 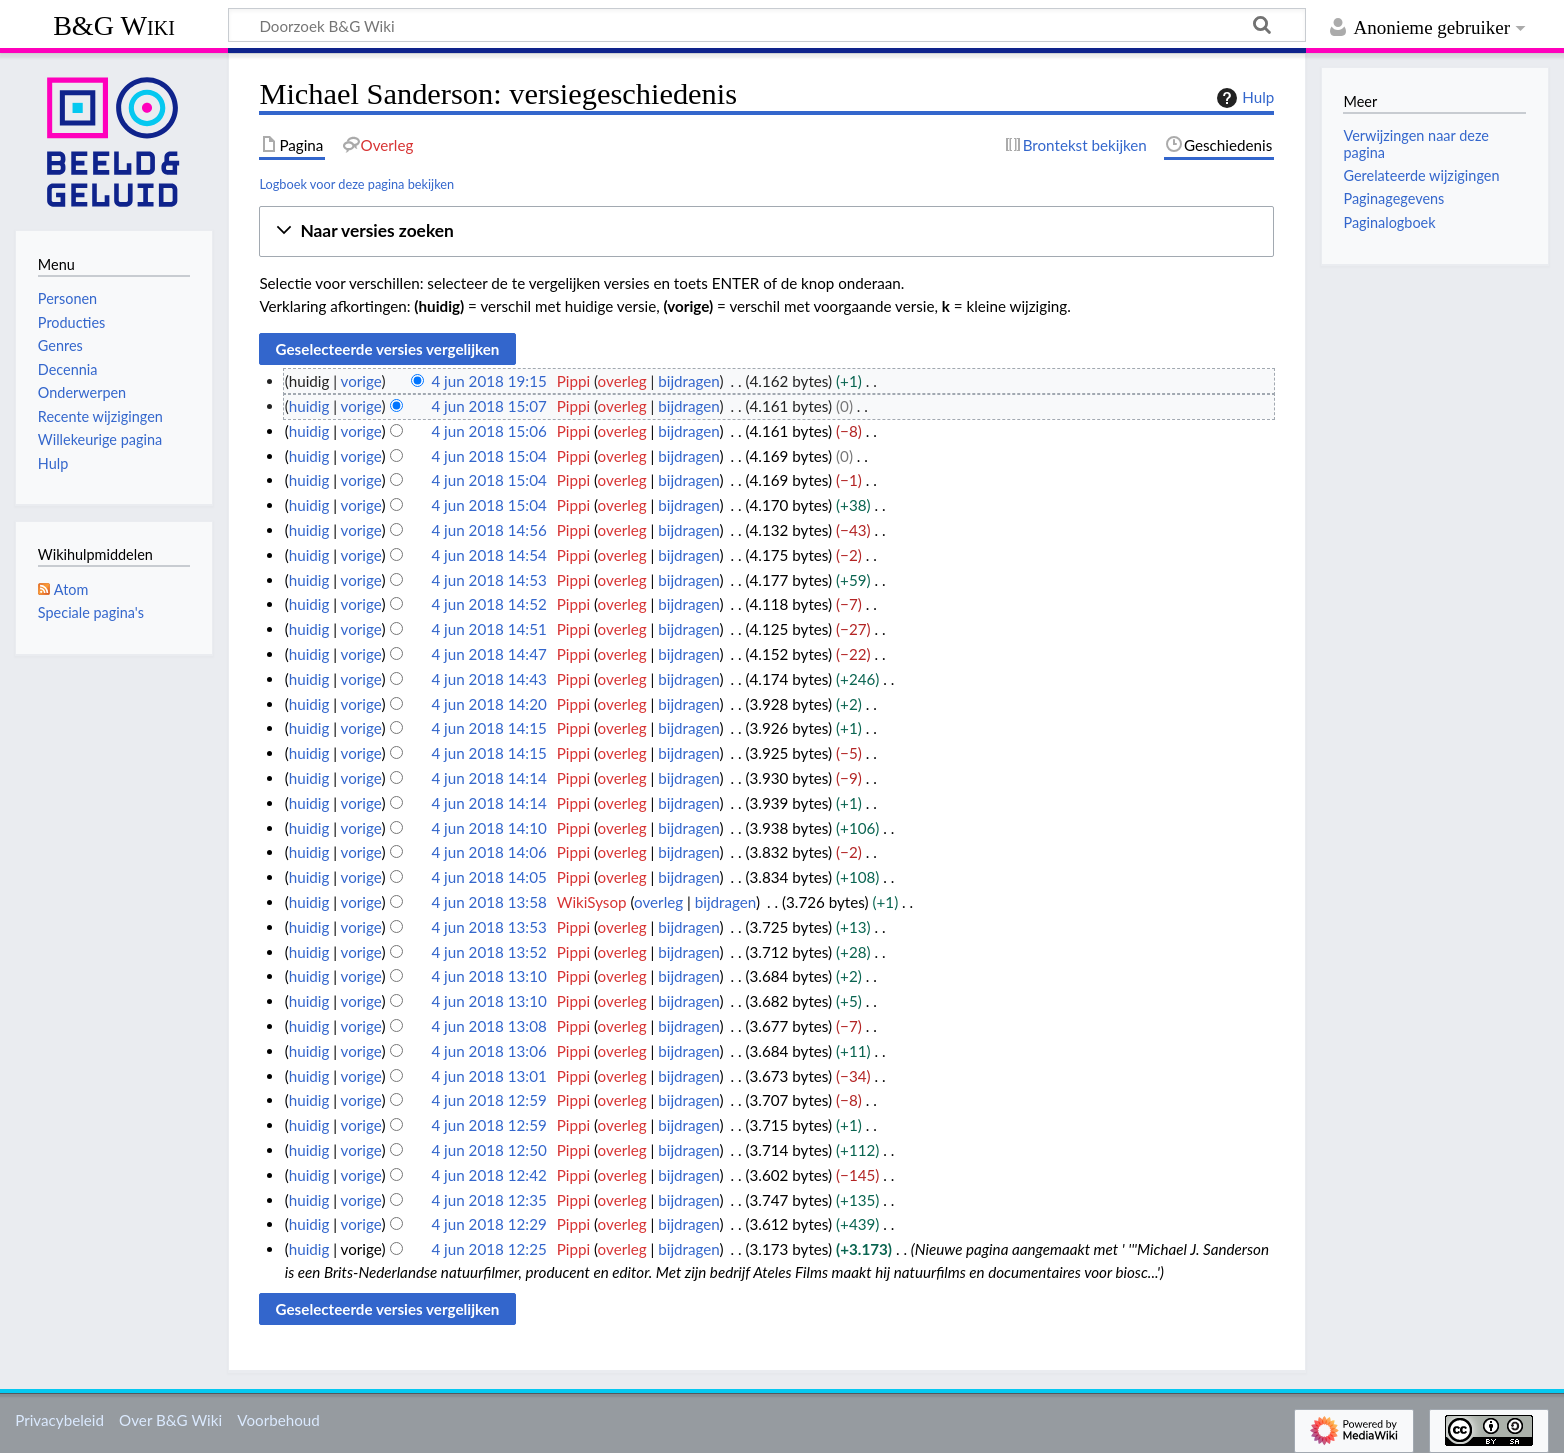 What do you see at coordinates (488, 976) in the screenshot?
I see `4 jun 2018 13:10` at bounding box center [488, 976].